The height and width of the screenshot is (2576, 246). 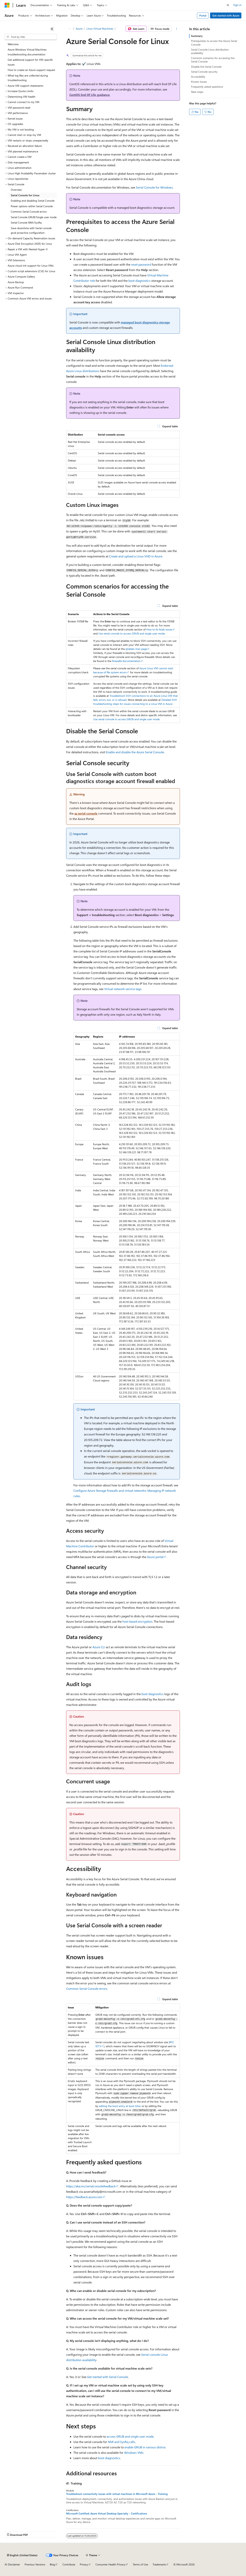 I want to click on Save downtime with Serial console grub proactive configuration [treeitem], so click(x=31, y=230).